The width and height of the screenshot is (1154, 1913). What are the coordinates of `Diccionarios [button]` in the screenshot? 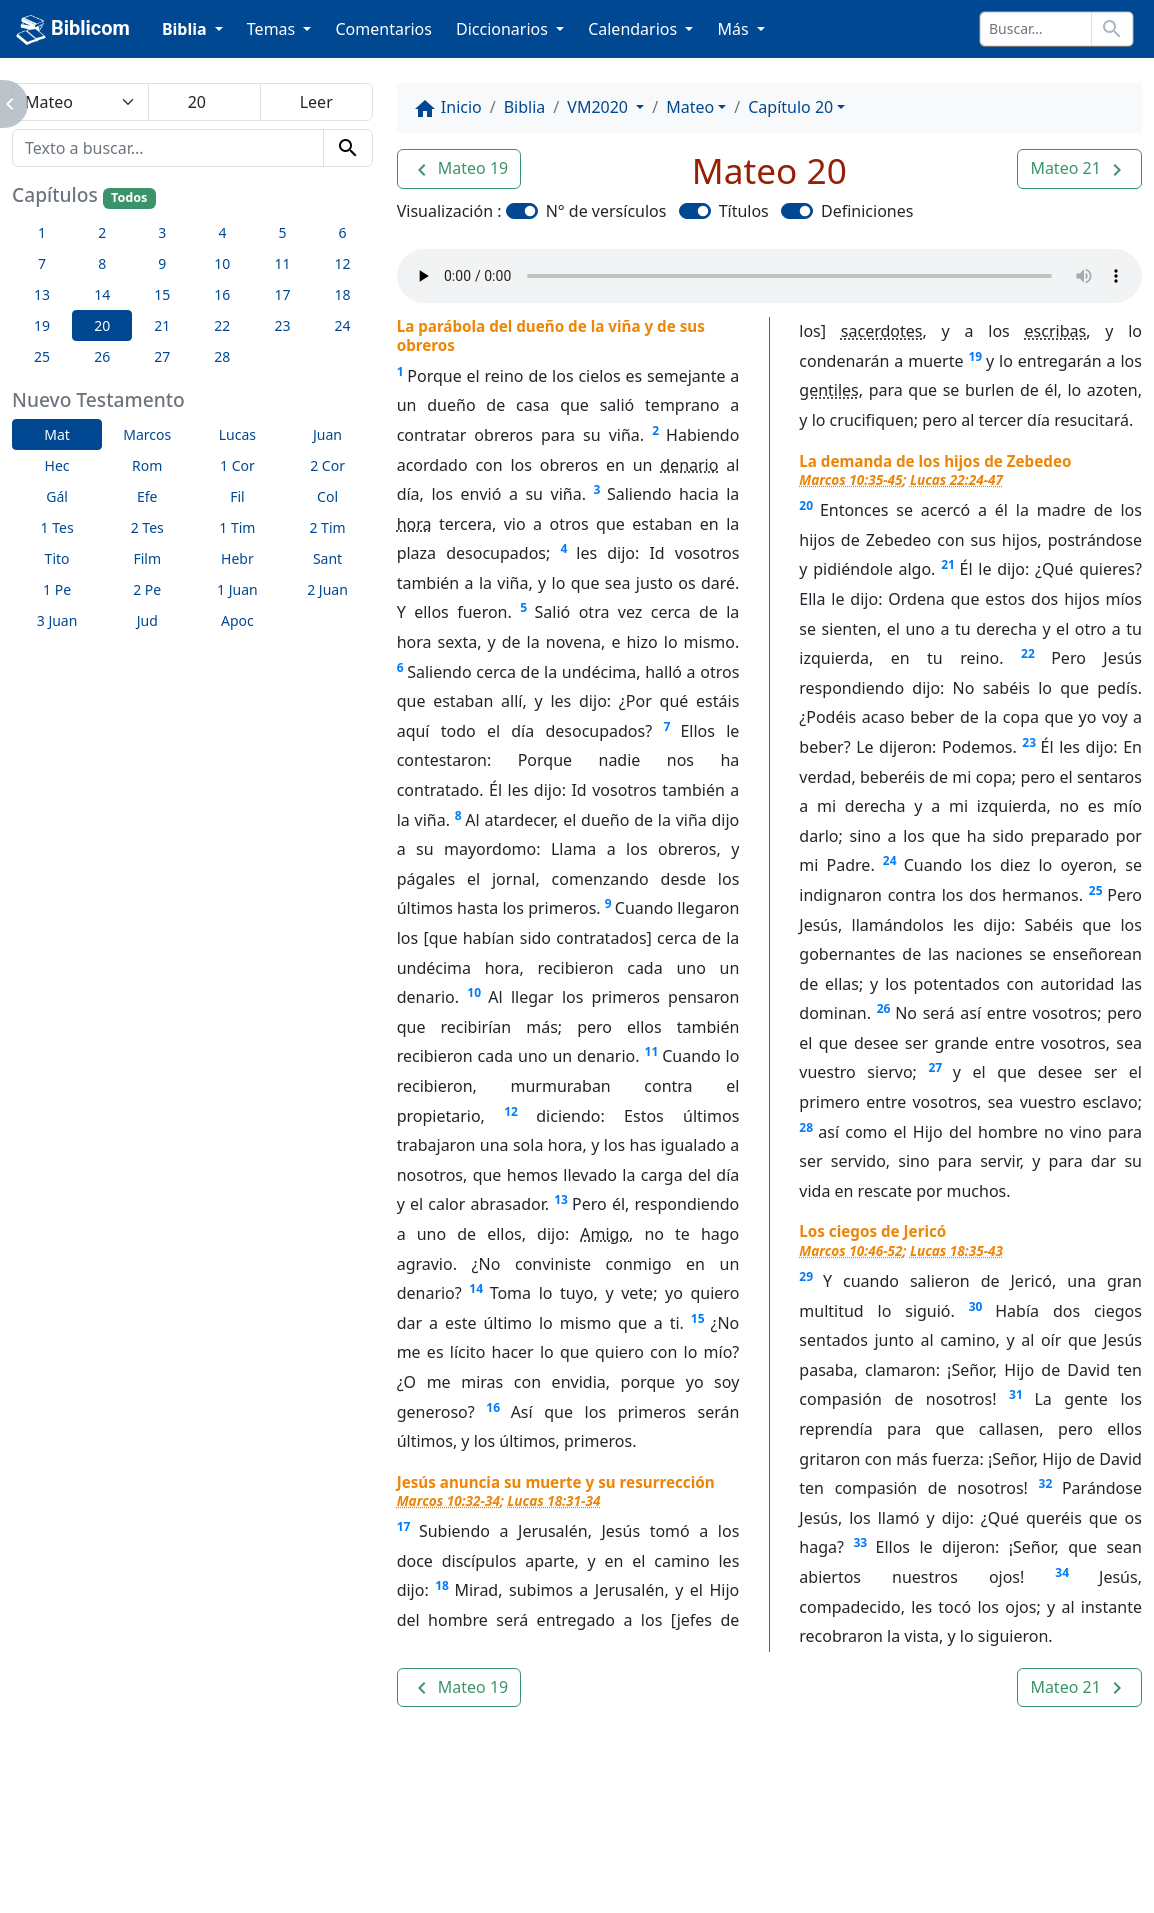 It's located at (504, 29).